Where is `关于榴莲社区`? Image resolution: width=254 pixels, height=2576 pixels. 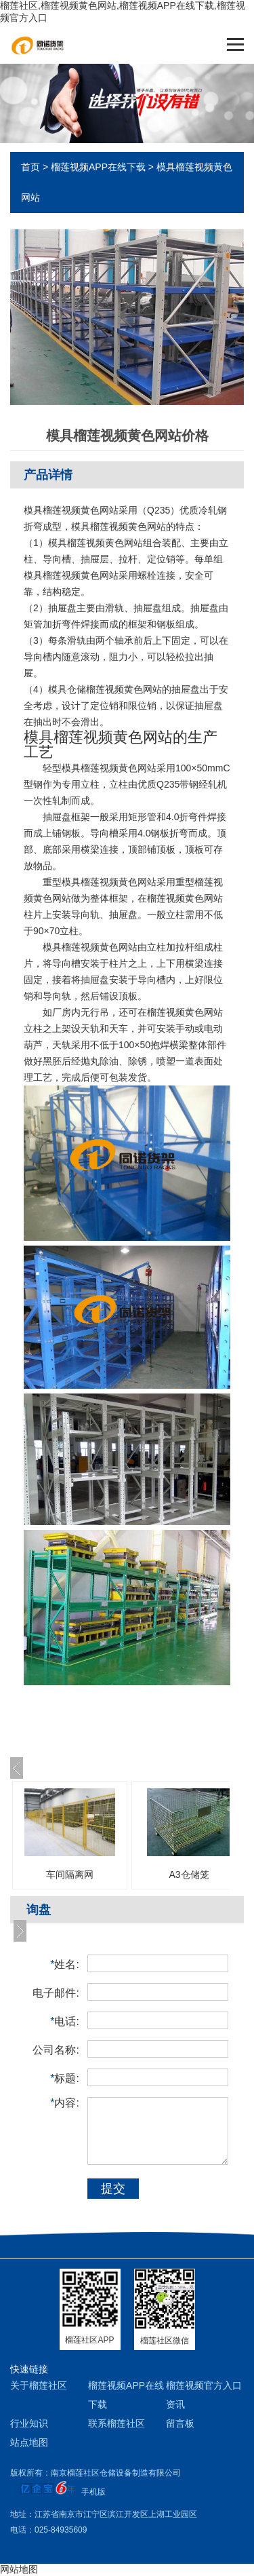 关于榴莲社区 is located at coordinates (38, 2385).